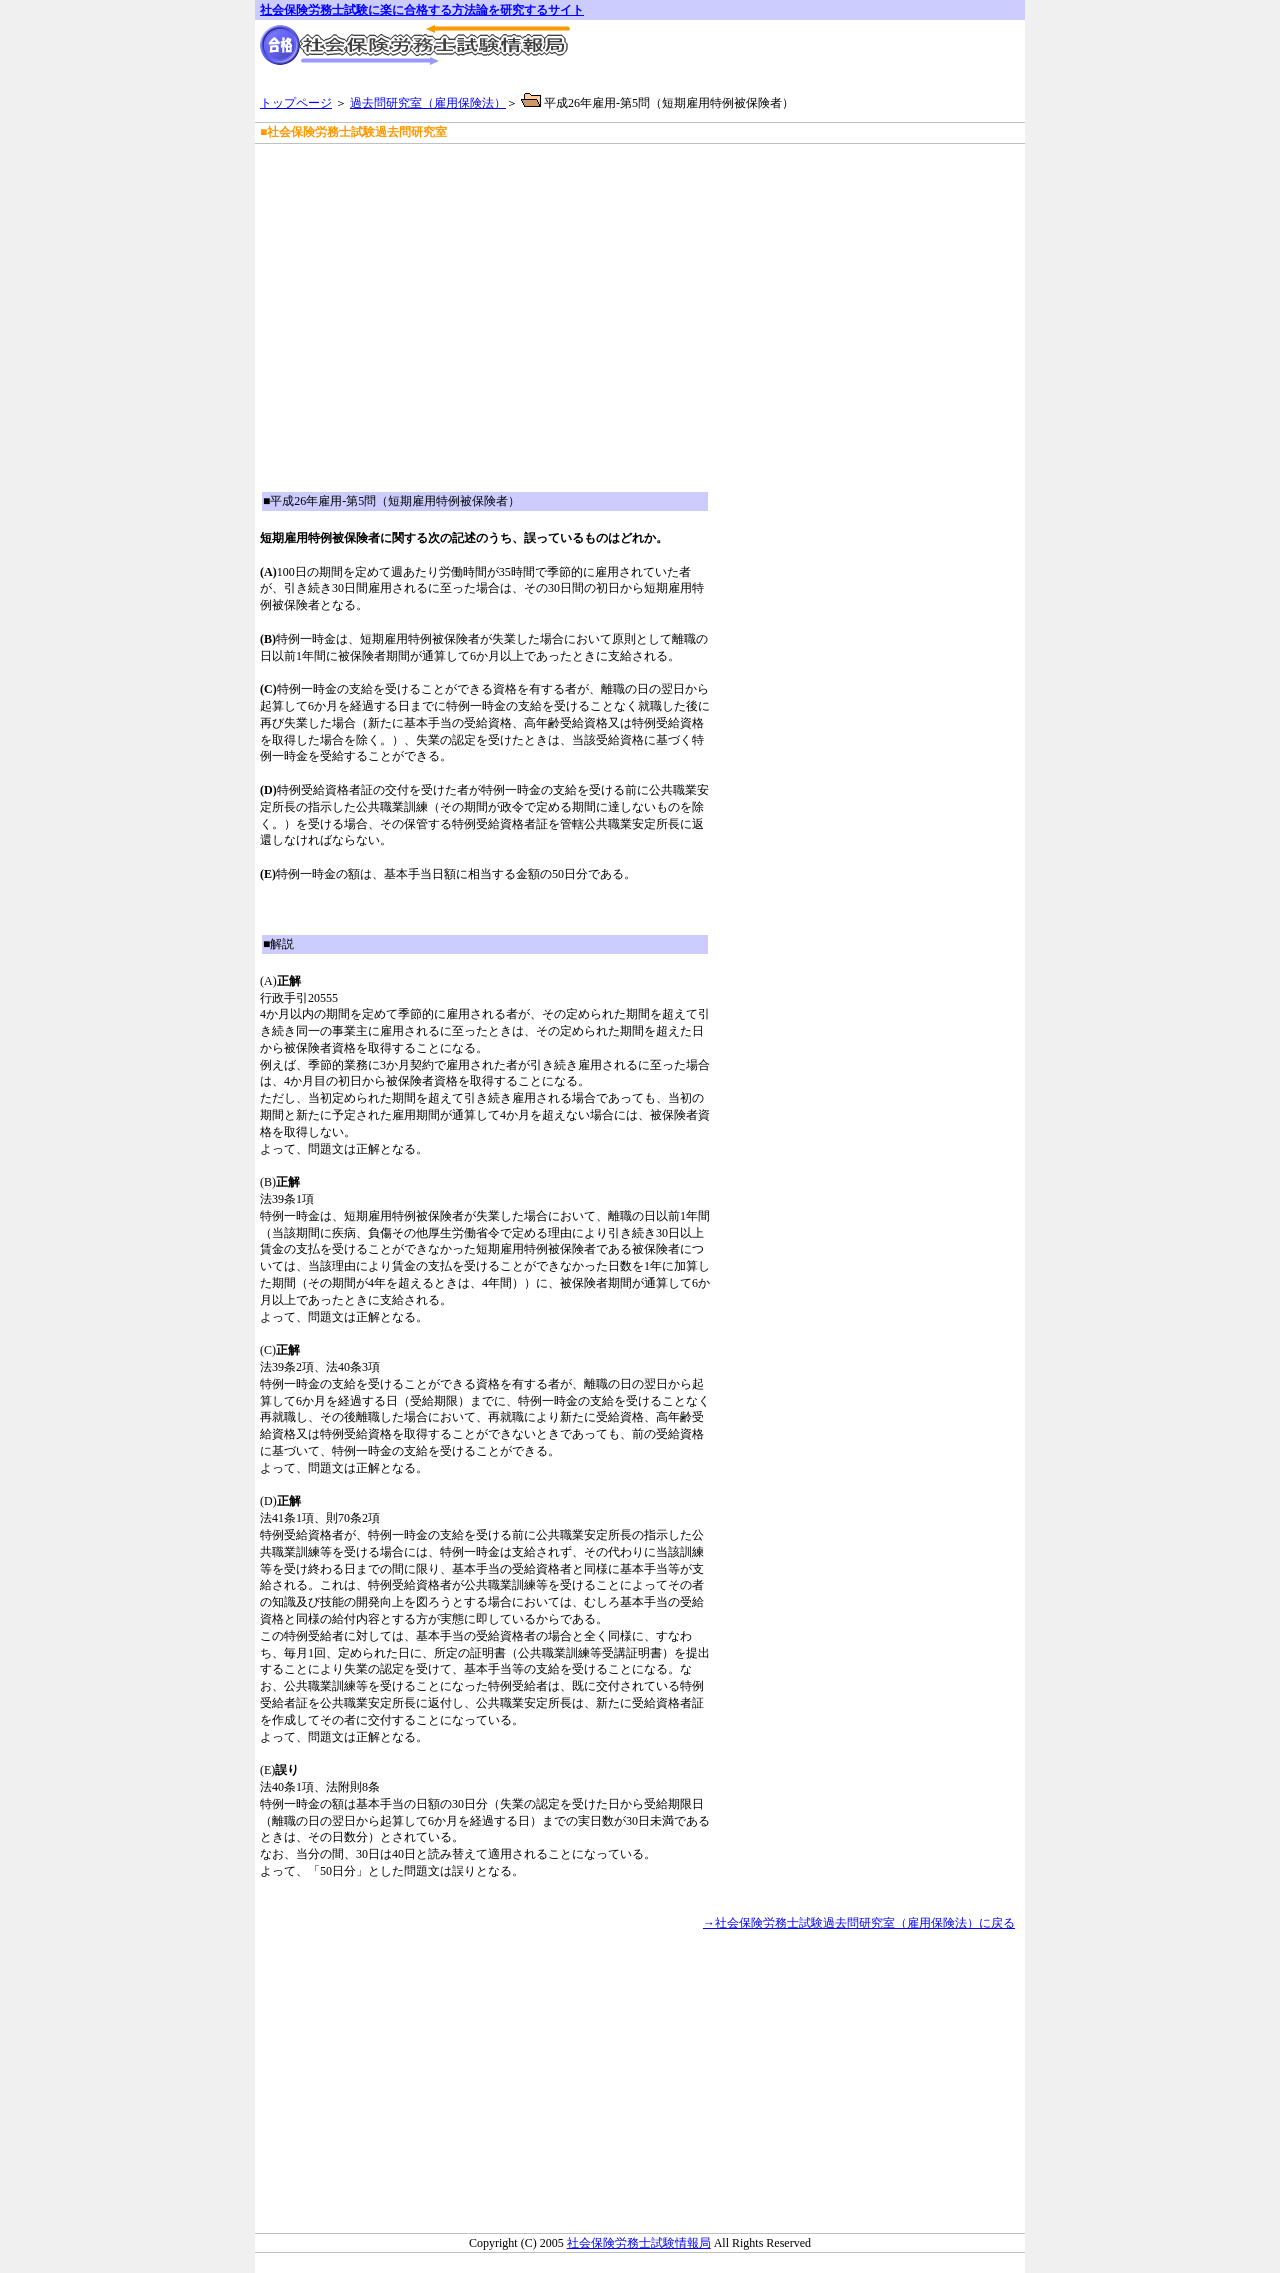  I want to click on 社会保険労務士試験に楽に合格する方法論を研究するサイト, so click(422, 10).